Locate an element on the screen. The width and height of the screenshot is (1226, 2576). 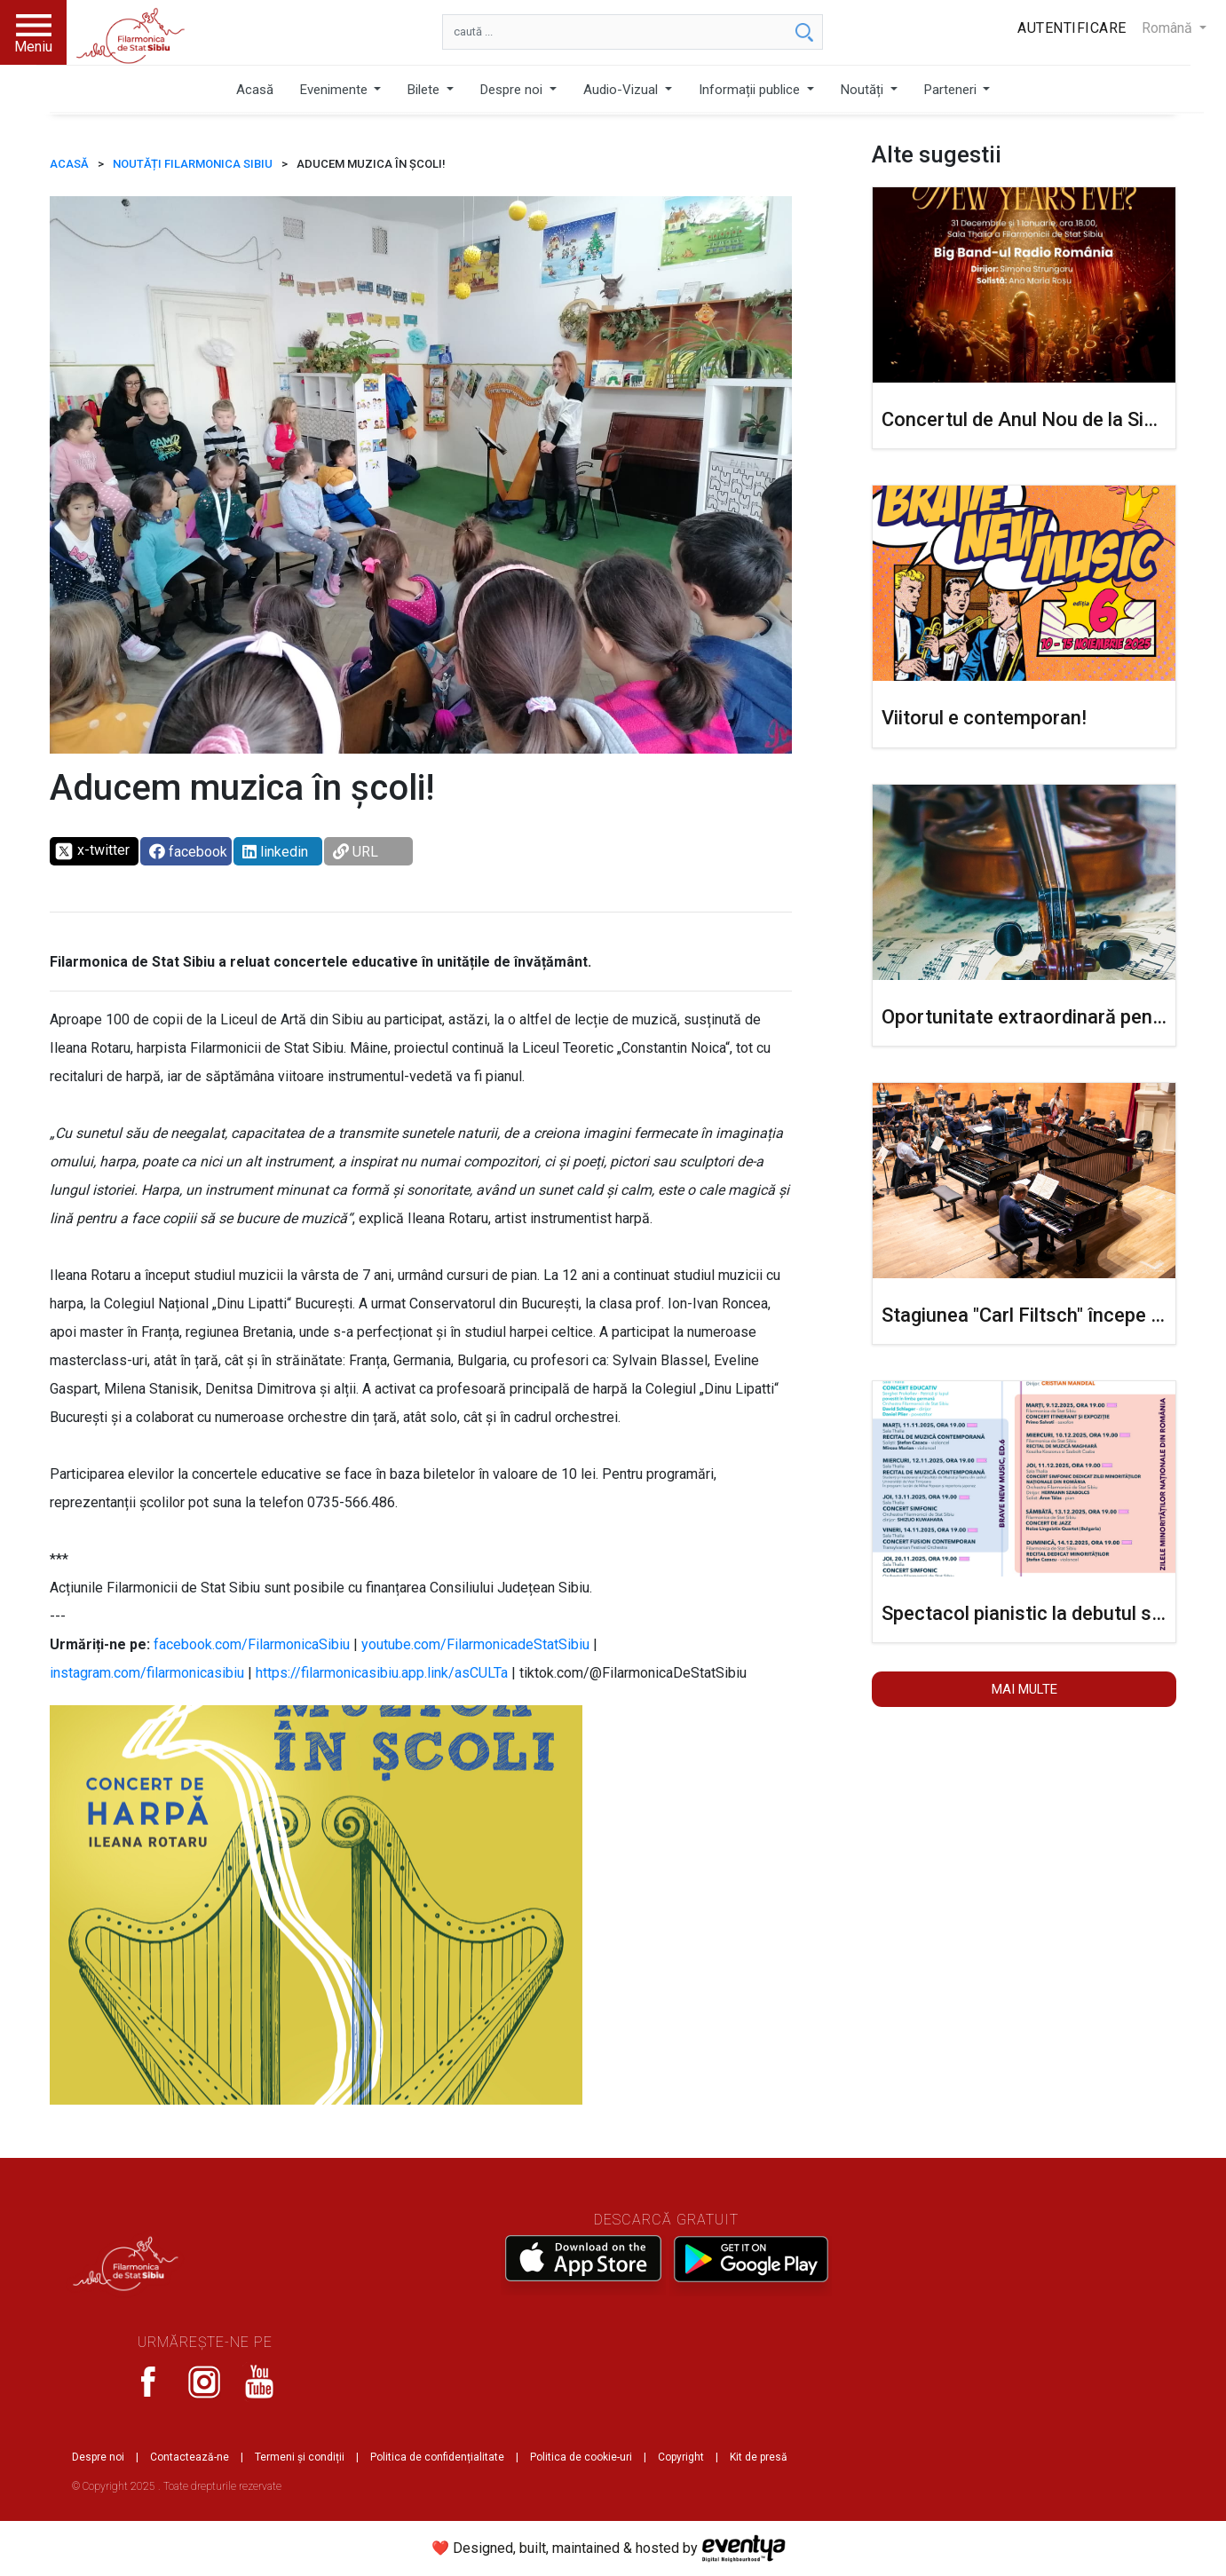
Mai multe is located at coordinates (1024, 1689).